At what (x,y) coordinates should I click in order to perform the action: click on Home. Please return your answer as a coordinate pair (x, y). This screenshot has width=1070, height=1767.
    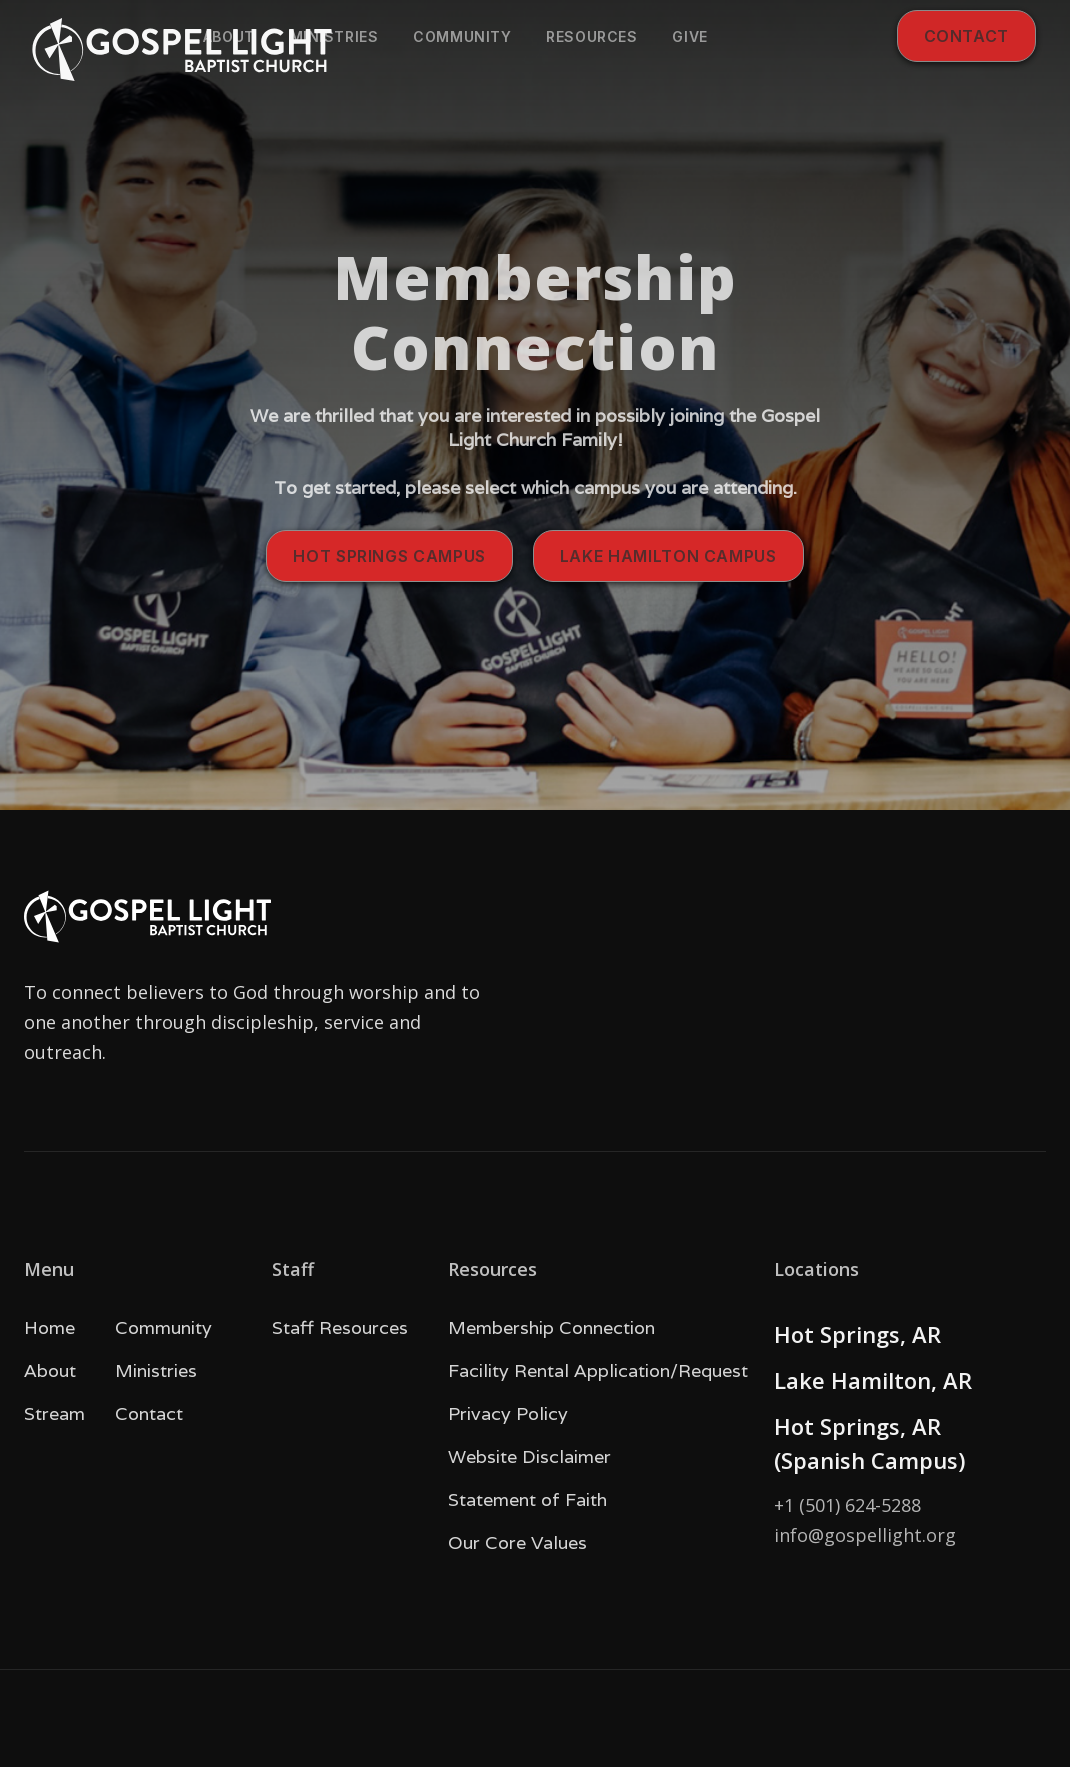
    Looking at the image, I should click on (49, 1327).